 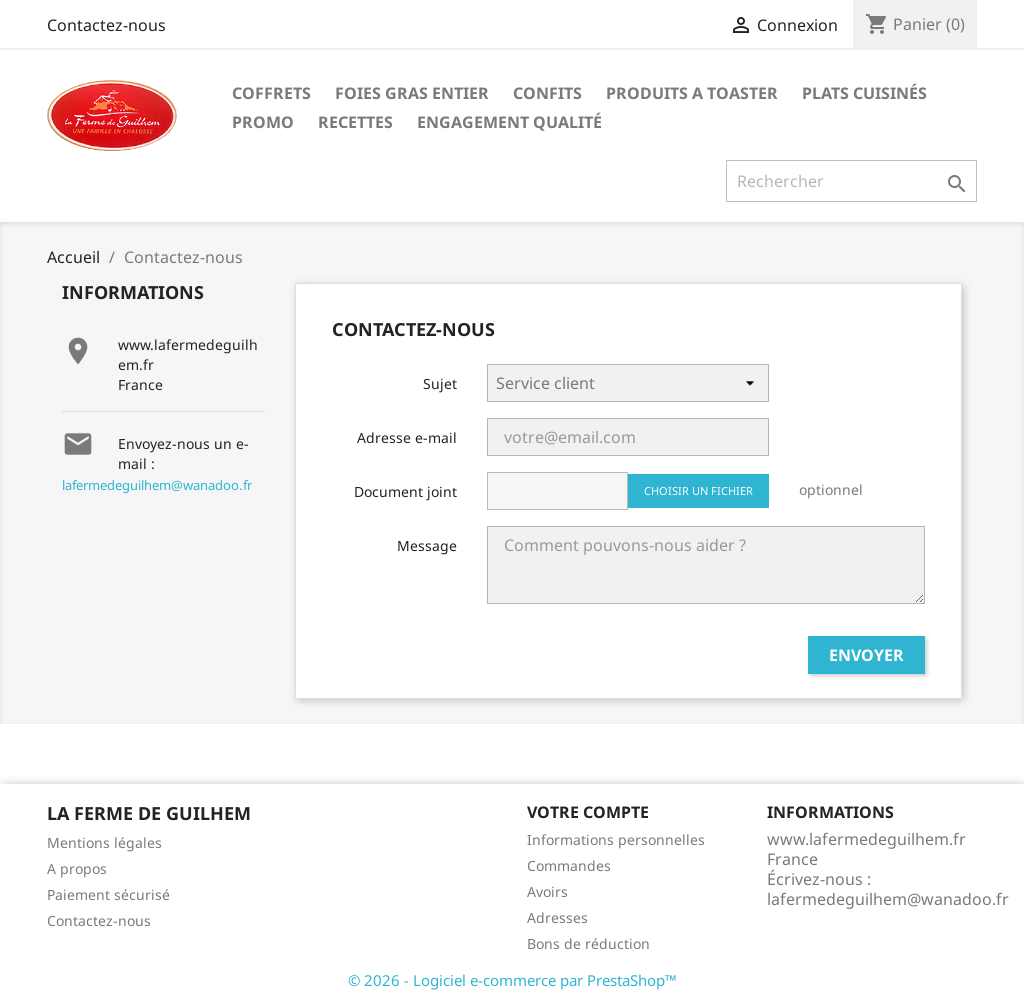 I want to click on Commandes, so click(x=569, y=865).